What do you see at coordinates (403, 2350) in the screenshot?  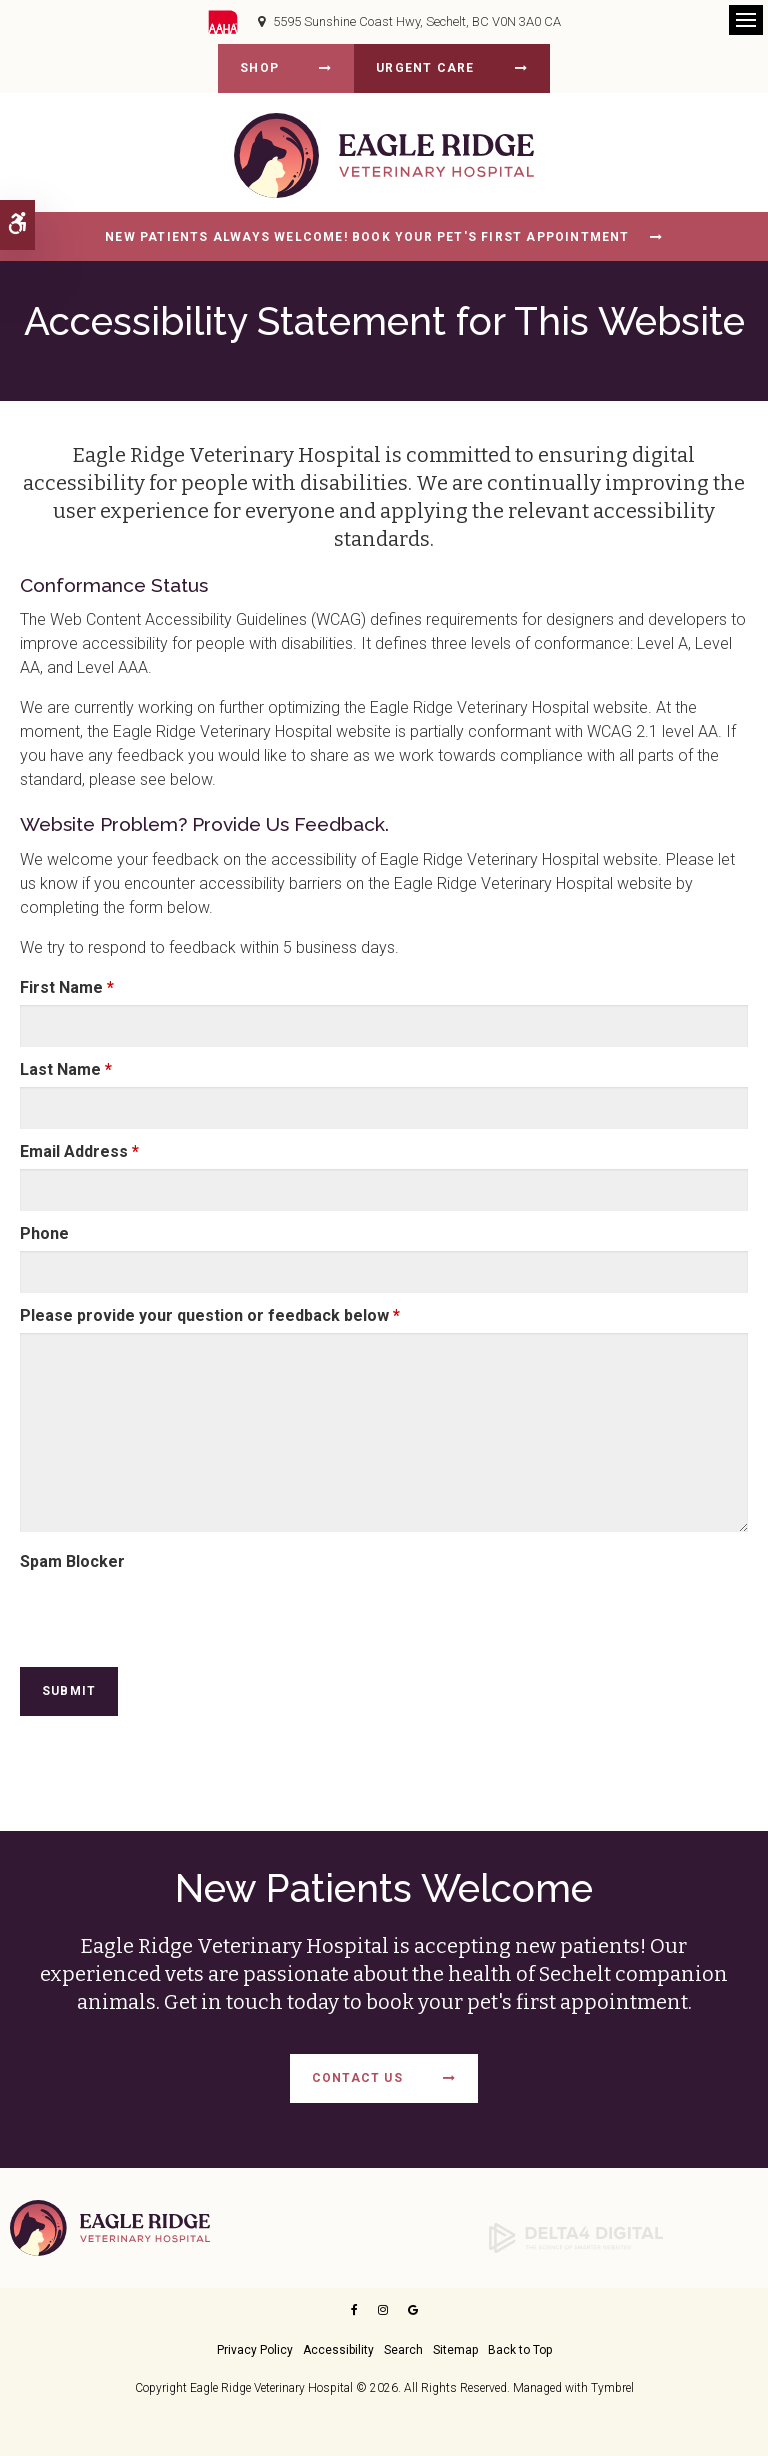 I see `Search` at bounding box center [403, 2350].